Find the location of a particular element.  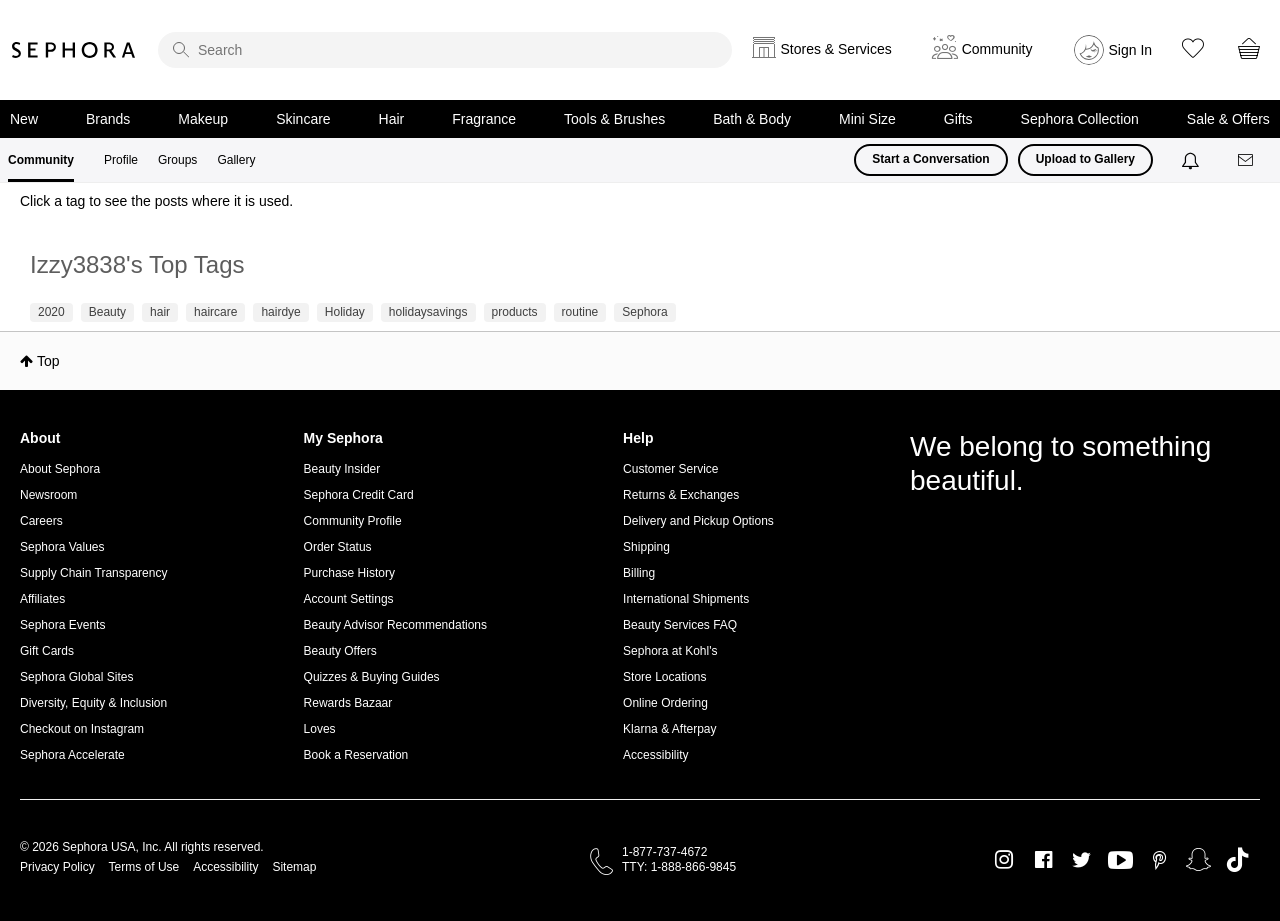

Beauty is located at coordinates (107, 312).